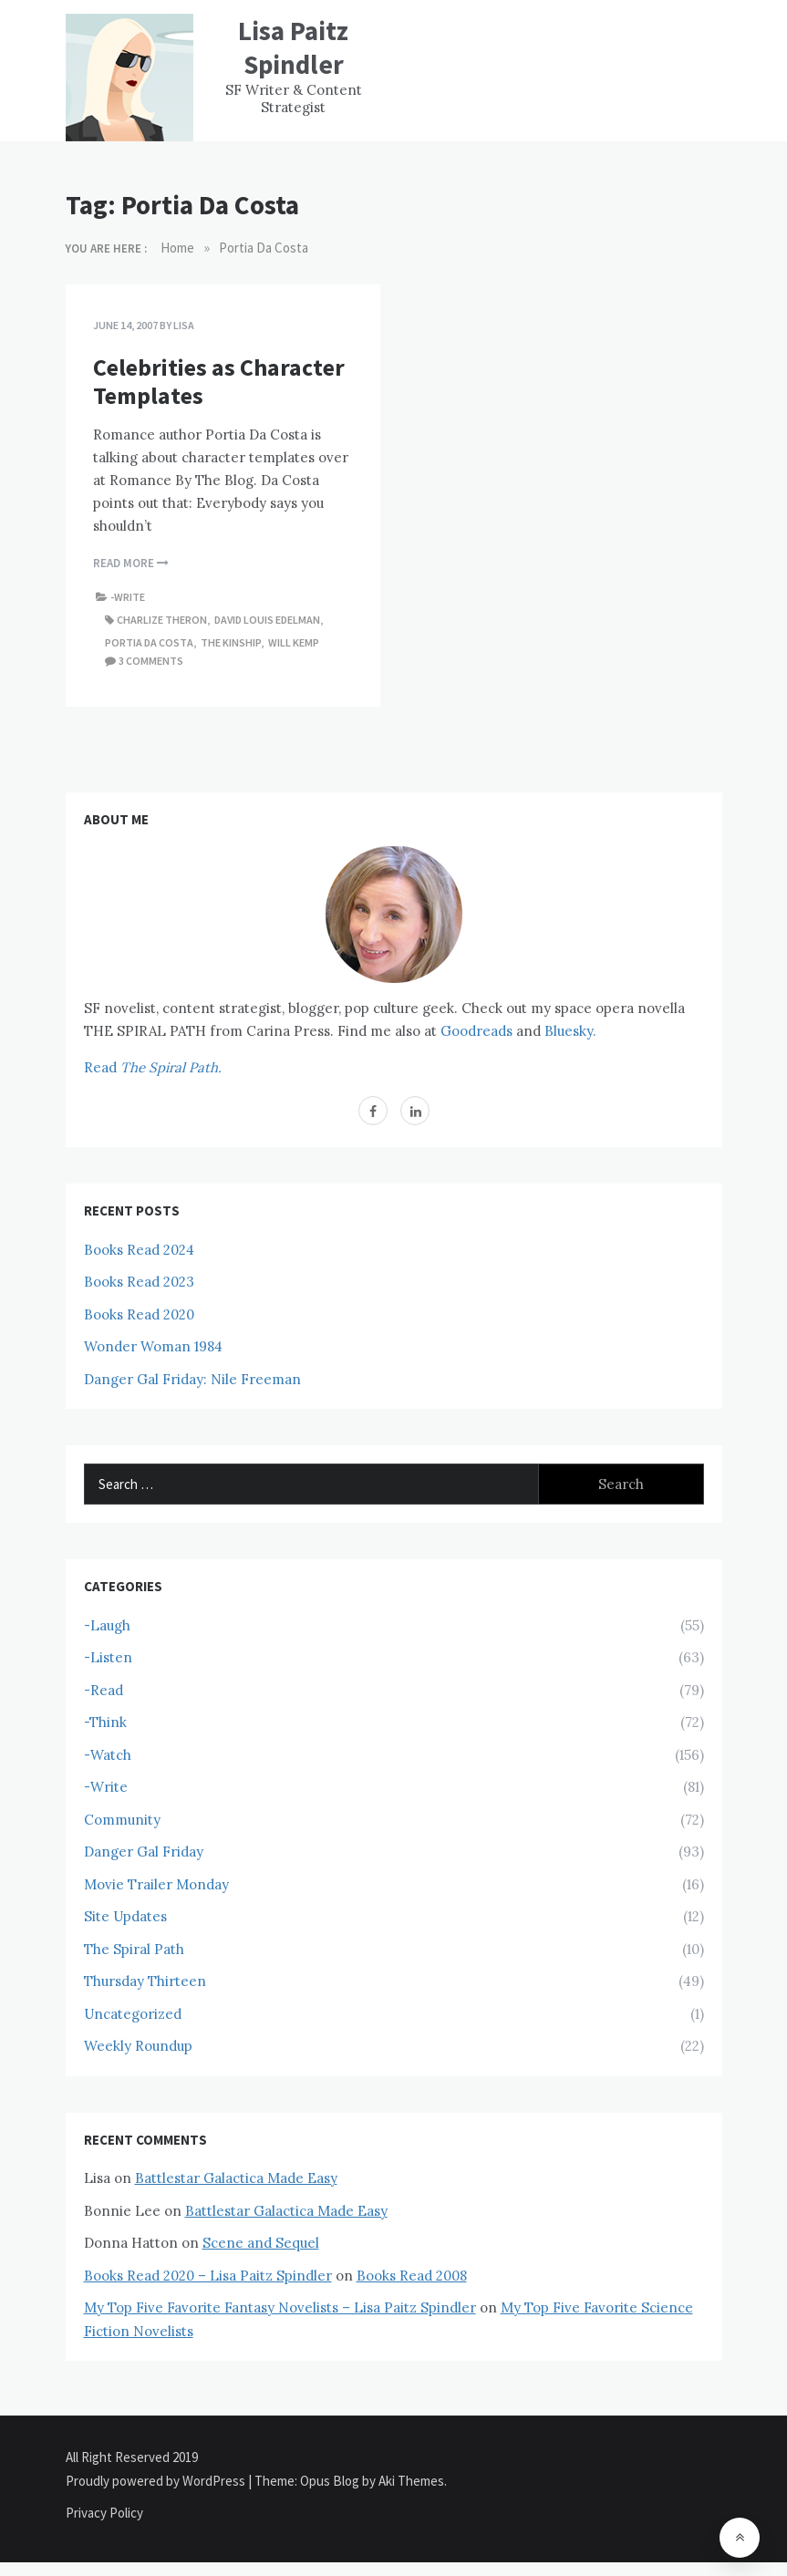 The height and width of the screenshot is (2576, 787). Describe the element at coordinates (153, 1346) in the screenshot. I see `Wonder Woman 1984` at that location.